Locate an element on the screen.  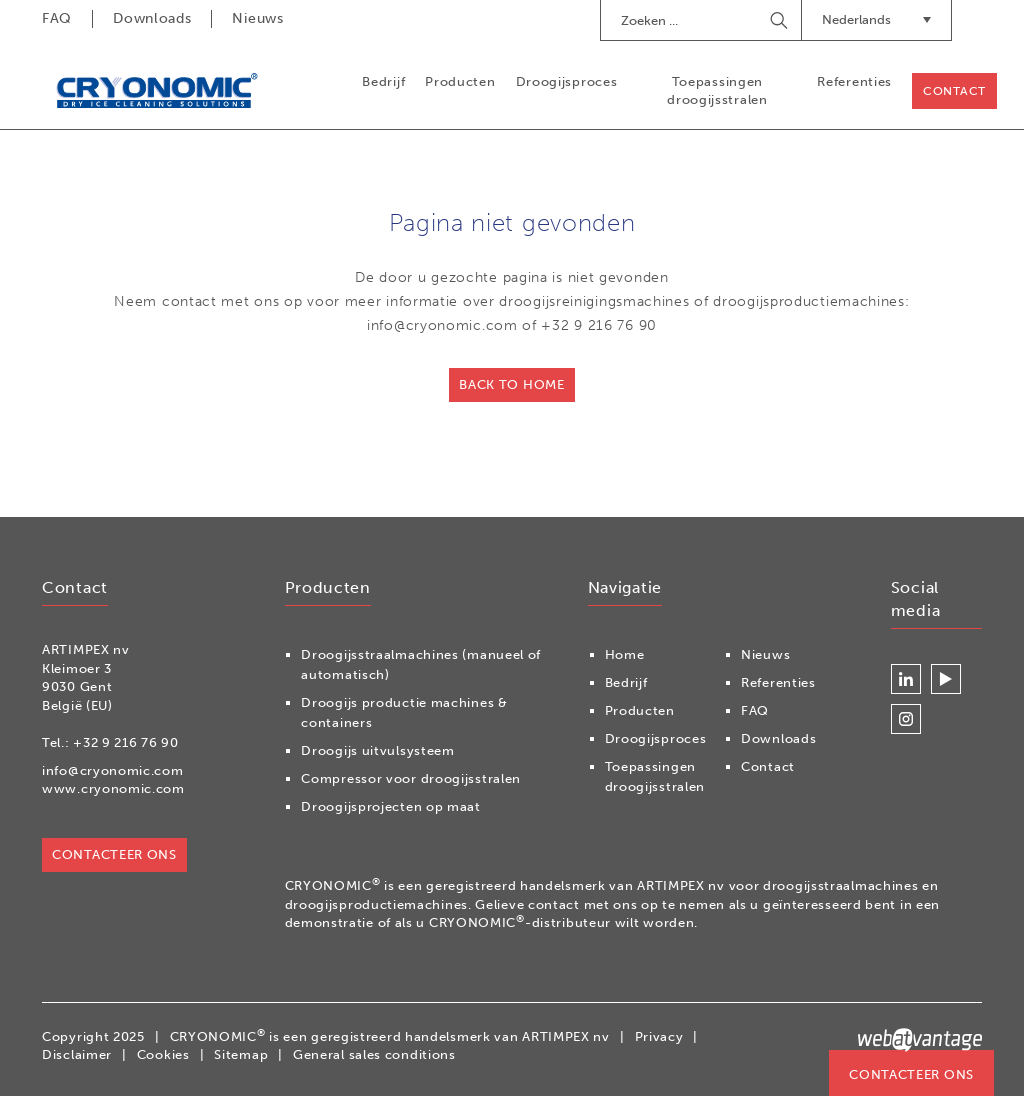
Droogijs uitvulsysteem is located at coordinates (377, 750).